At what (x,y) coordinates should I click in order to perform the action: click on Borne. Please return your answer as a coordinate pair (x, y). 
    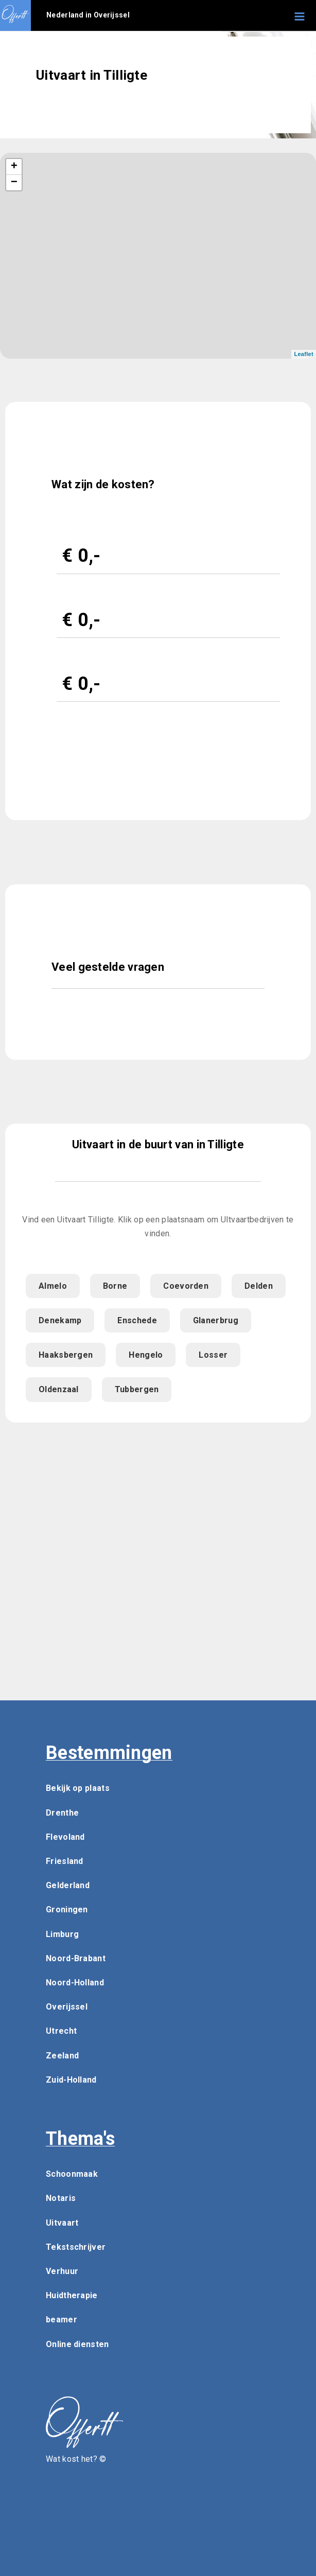
    Looking at the image, I should click on (115, 1286).